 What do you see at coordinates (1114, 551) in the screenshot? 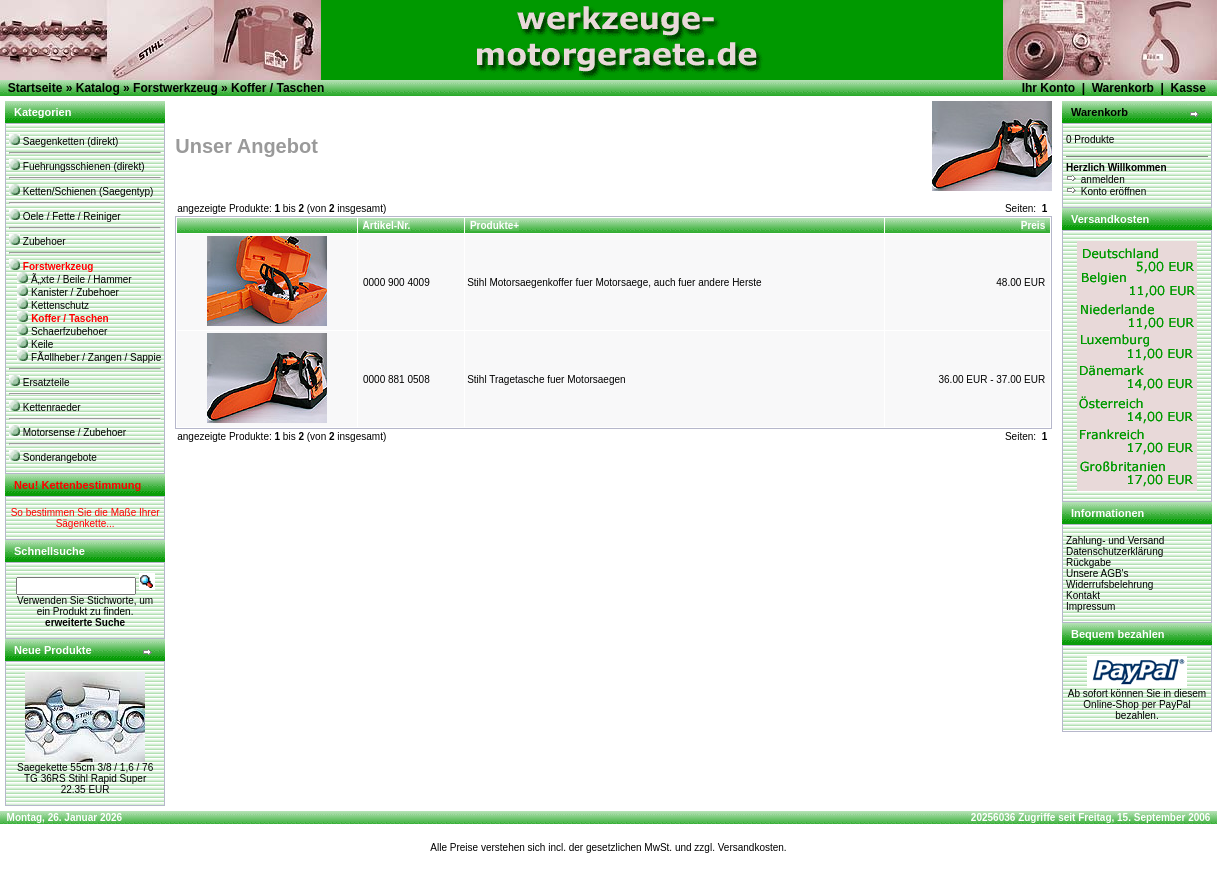
I see `Datenschutzerklärung` at bounding box center [1114, 551].